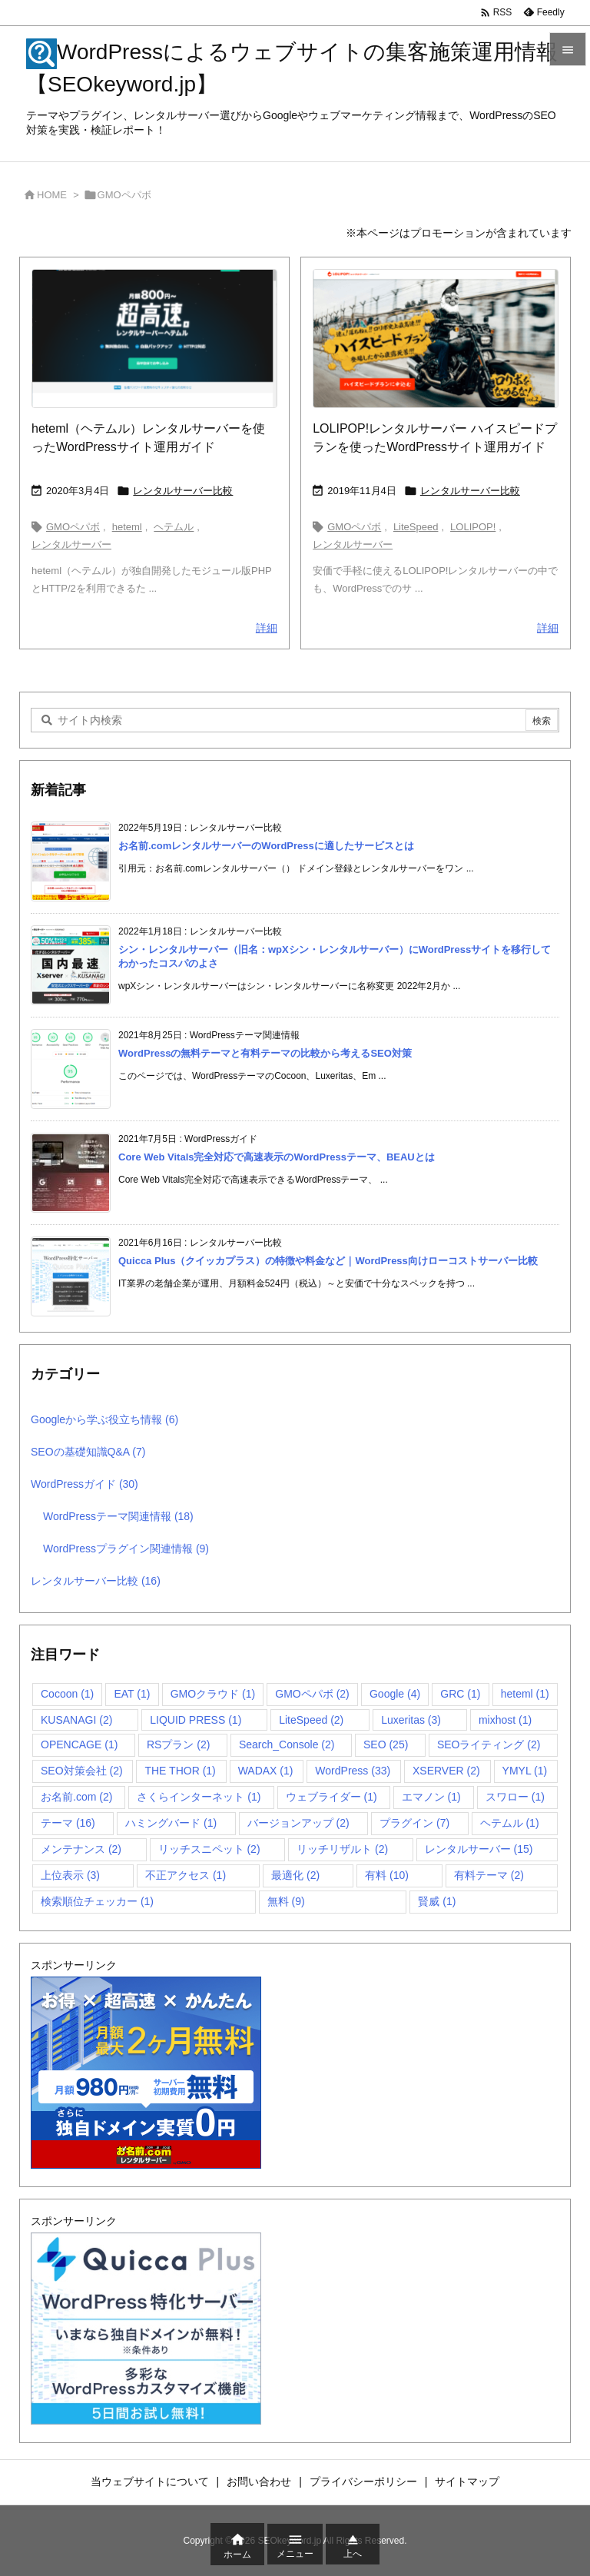  What do you see at coordinates (76, 1797) in the screenshot?
I see `お名前.com [お名前.com (2個の項目)]` at bounding box center [76, 1797].